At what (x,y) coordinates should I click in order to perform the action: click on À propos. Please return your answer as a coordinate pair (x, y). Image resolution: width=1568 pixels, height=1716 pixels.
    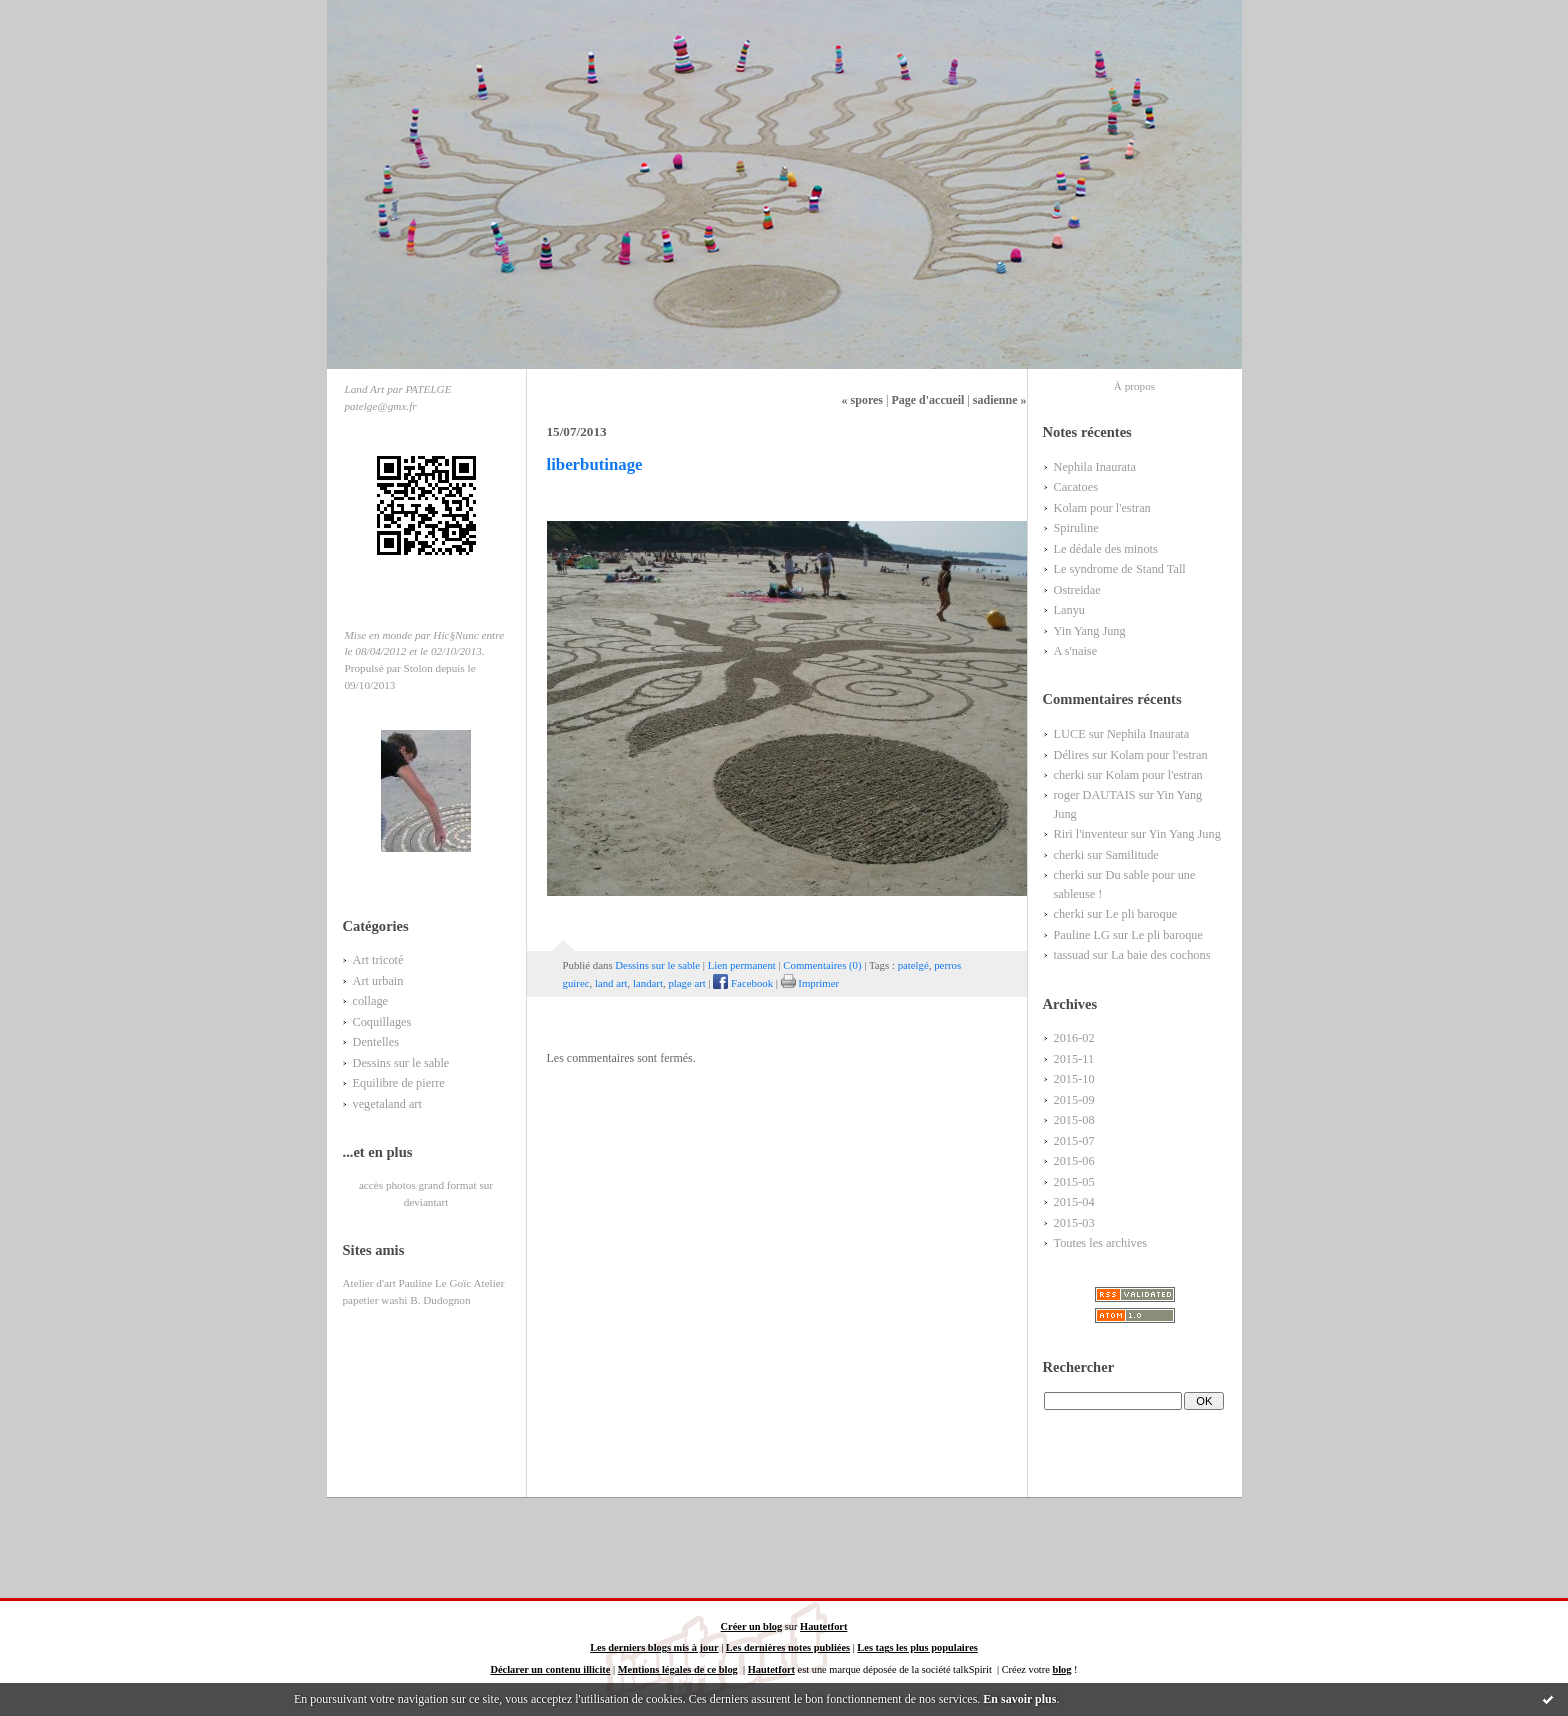
    Looking at the image, I should click on (1134, 386).